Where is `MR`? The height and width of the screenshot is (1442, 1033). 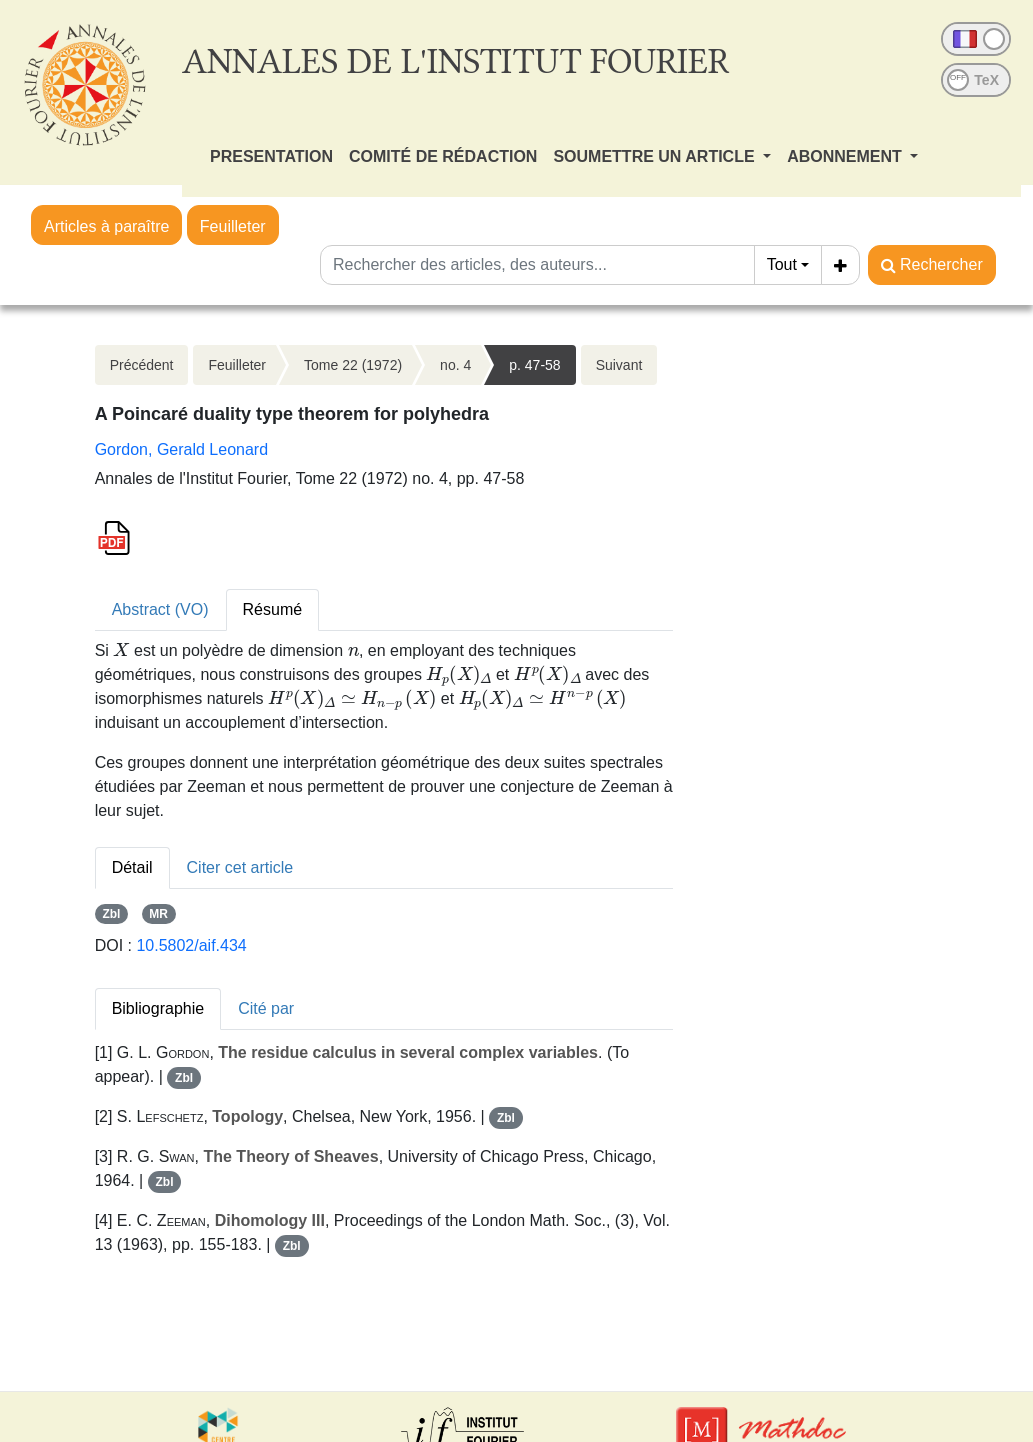 MR is located at coordinates (158, 914).